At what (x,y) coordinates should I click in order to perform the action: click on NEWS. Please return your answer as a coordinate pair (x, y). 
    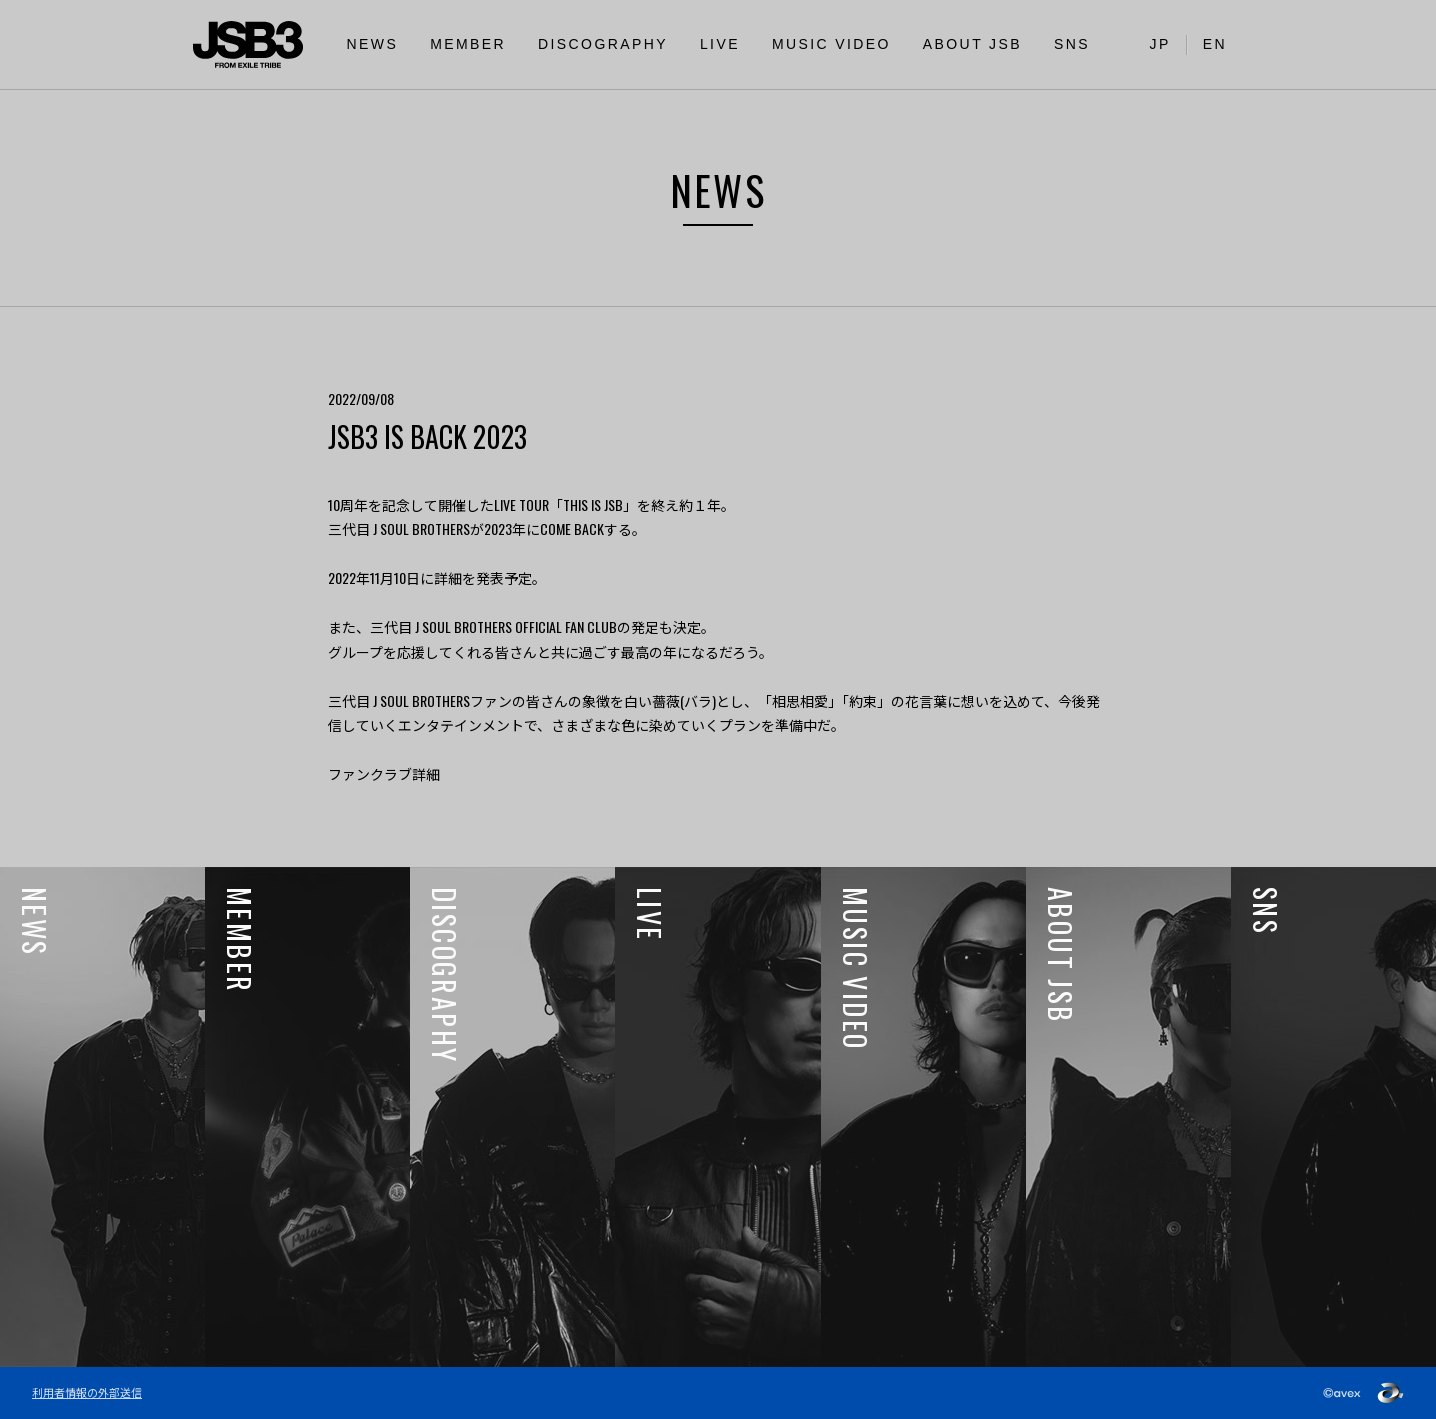
    Looking at the image, I should click on (373, 44).